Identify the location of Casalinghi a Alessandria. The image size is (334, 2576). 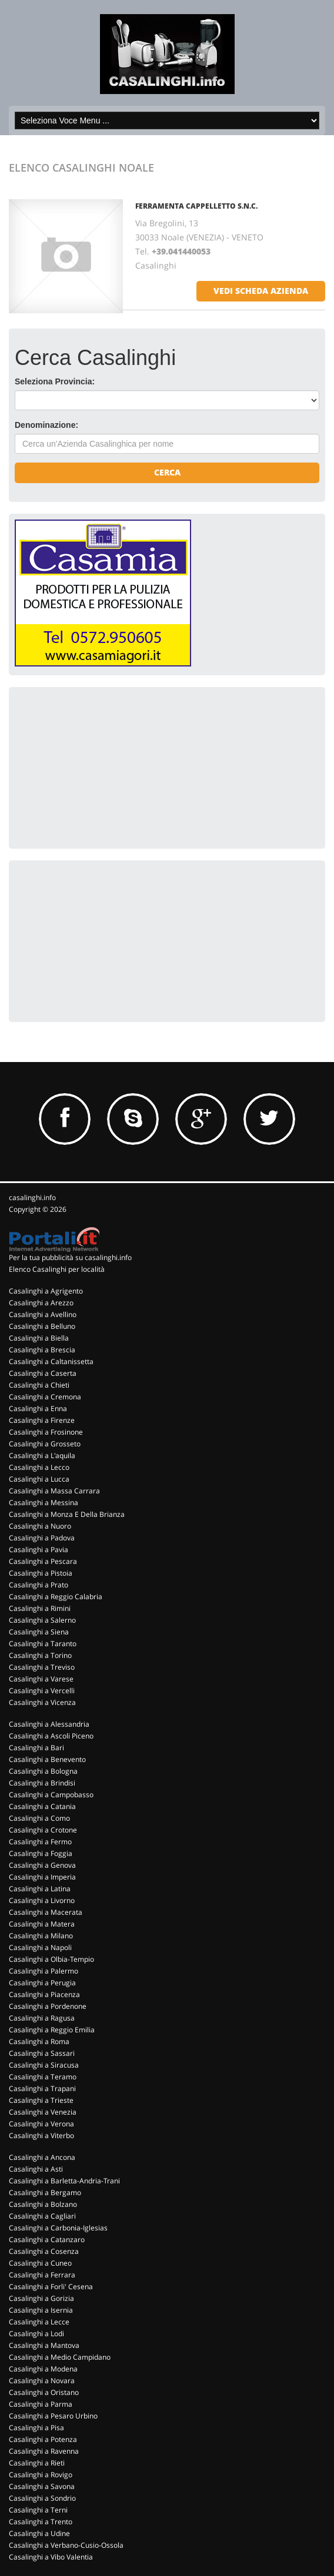
(49, 1724).